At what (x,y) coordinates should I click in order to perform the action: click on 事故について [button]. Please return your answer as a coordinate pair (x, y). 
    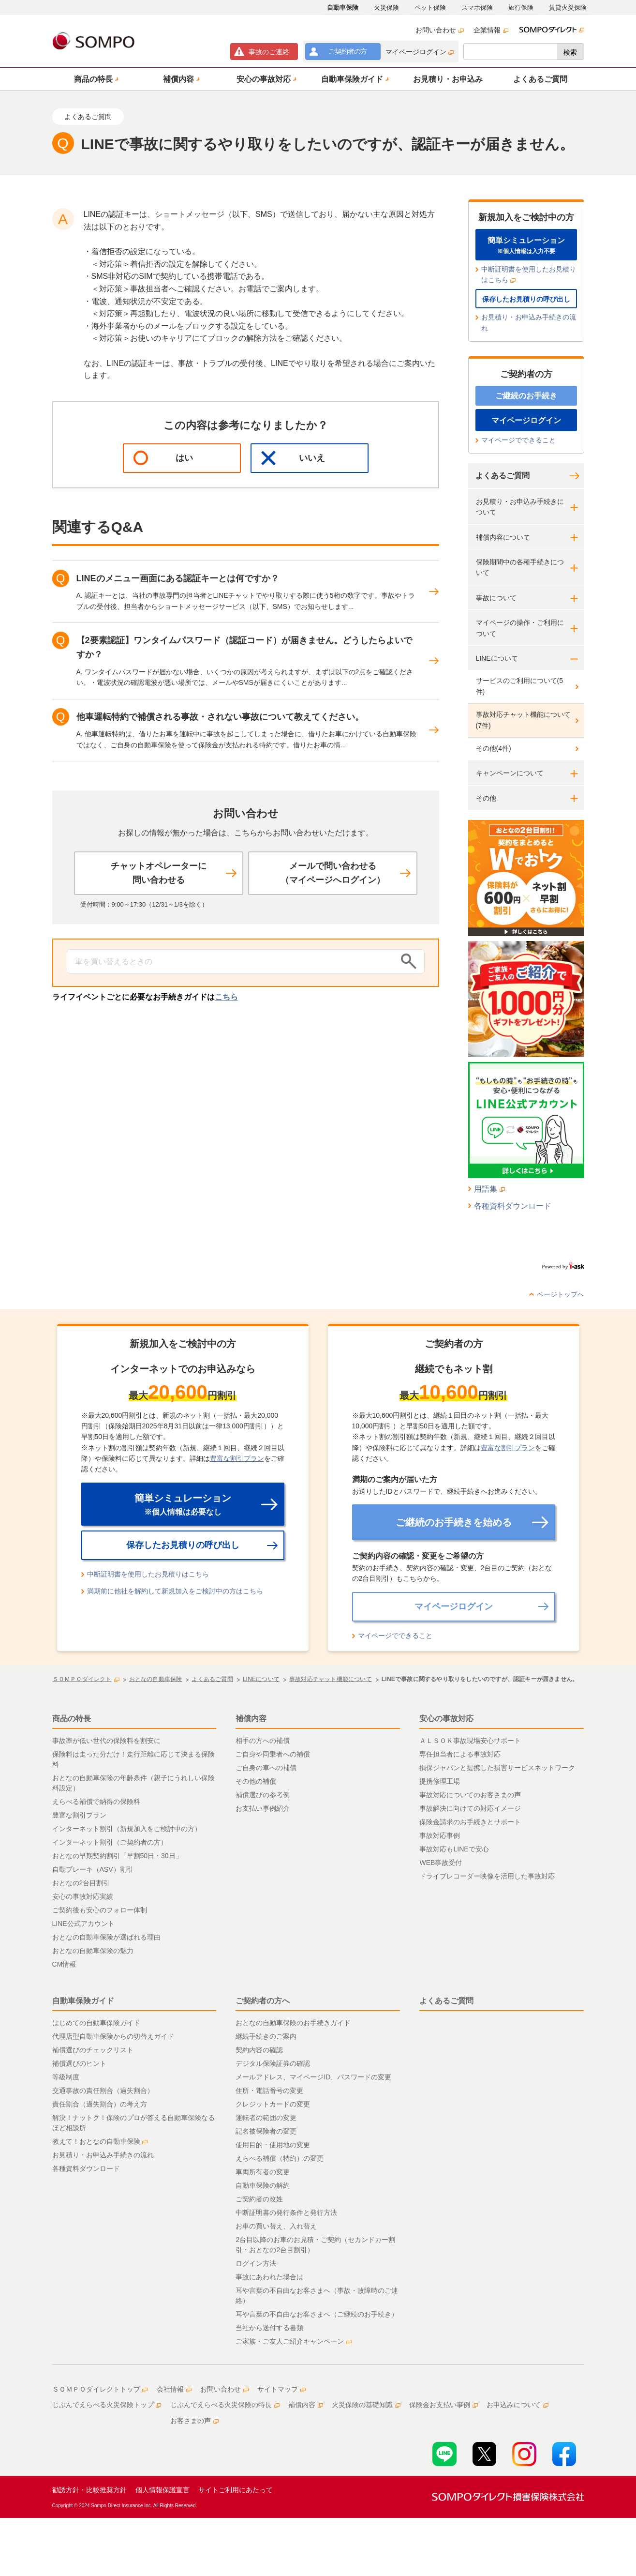
    Looking at the image, I should click on (496, 598).